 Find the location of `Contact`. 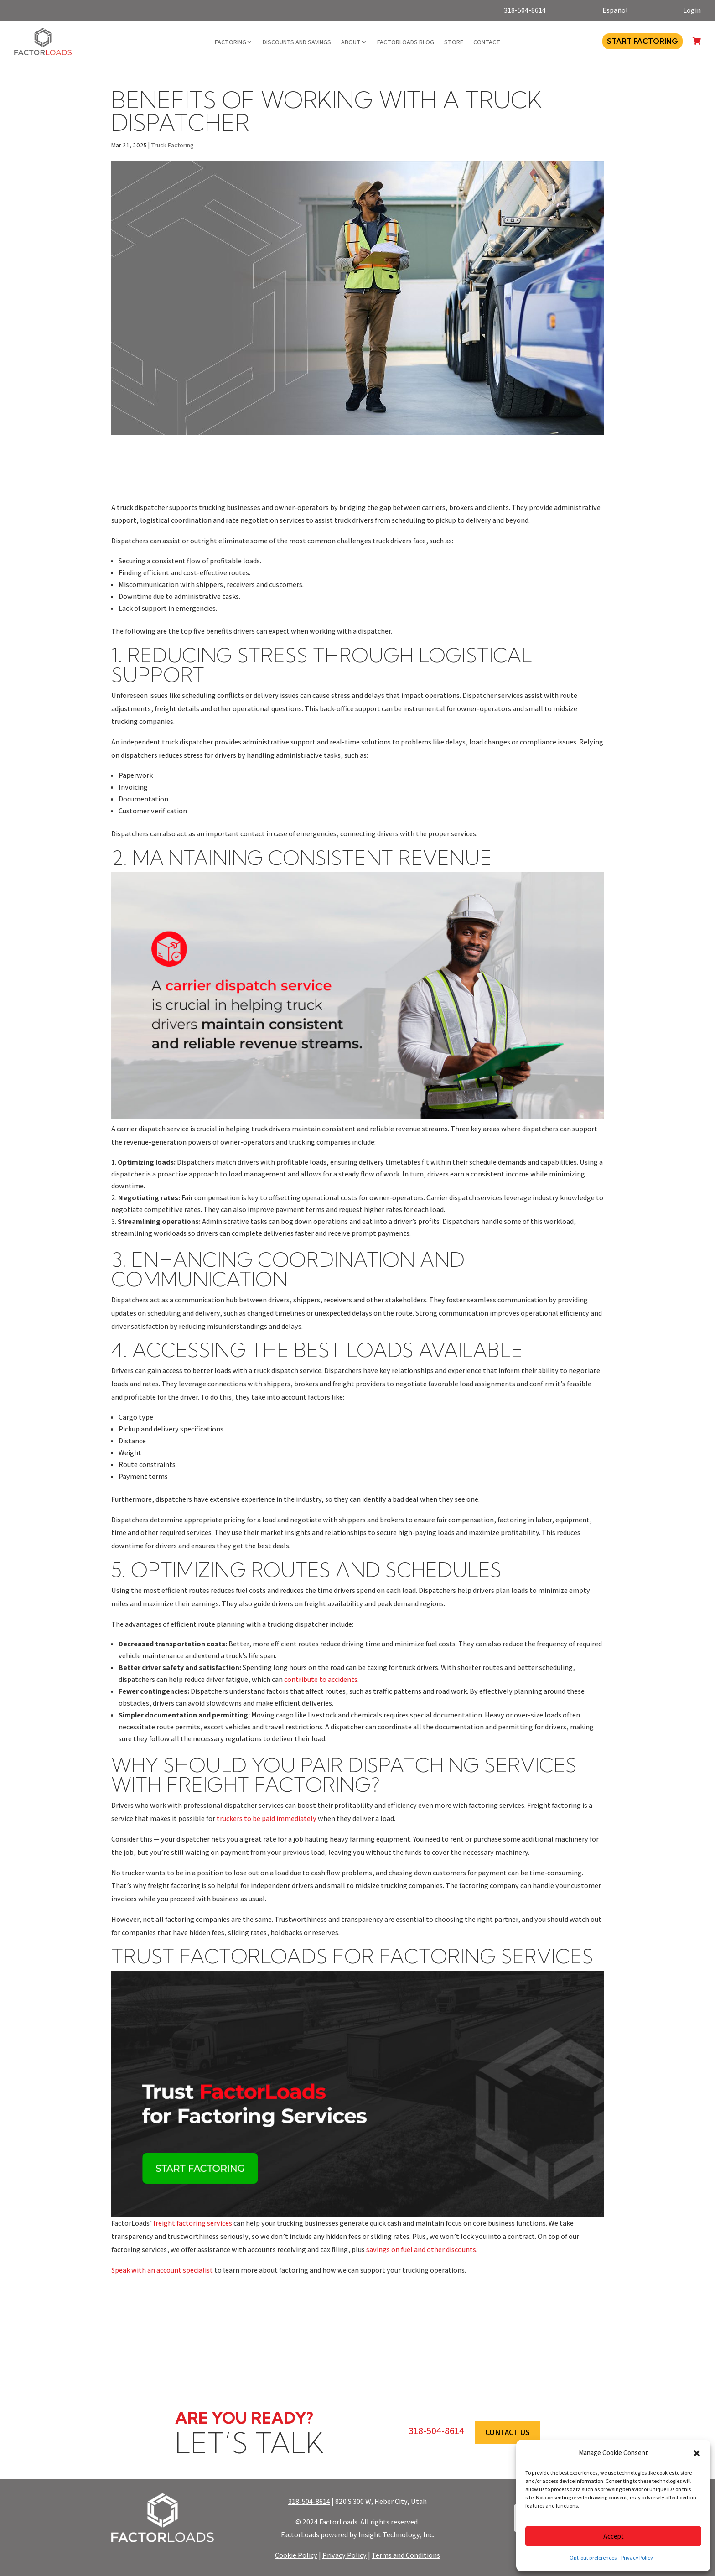

Contact is located at coordinates (486, 42).